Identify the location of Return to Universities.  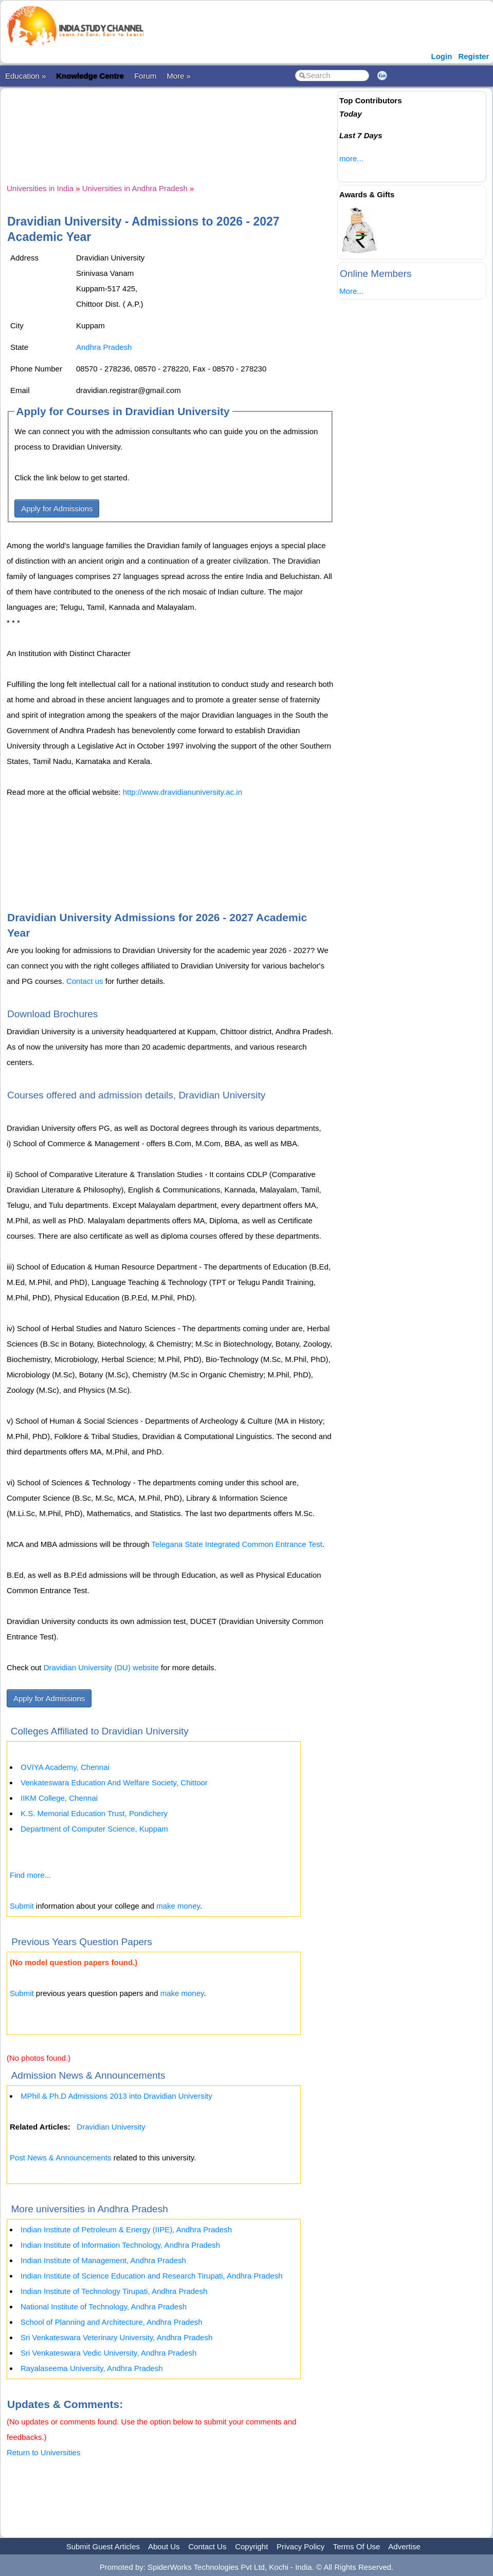
(43, 2452).